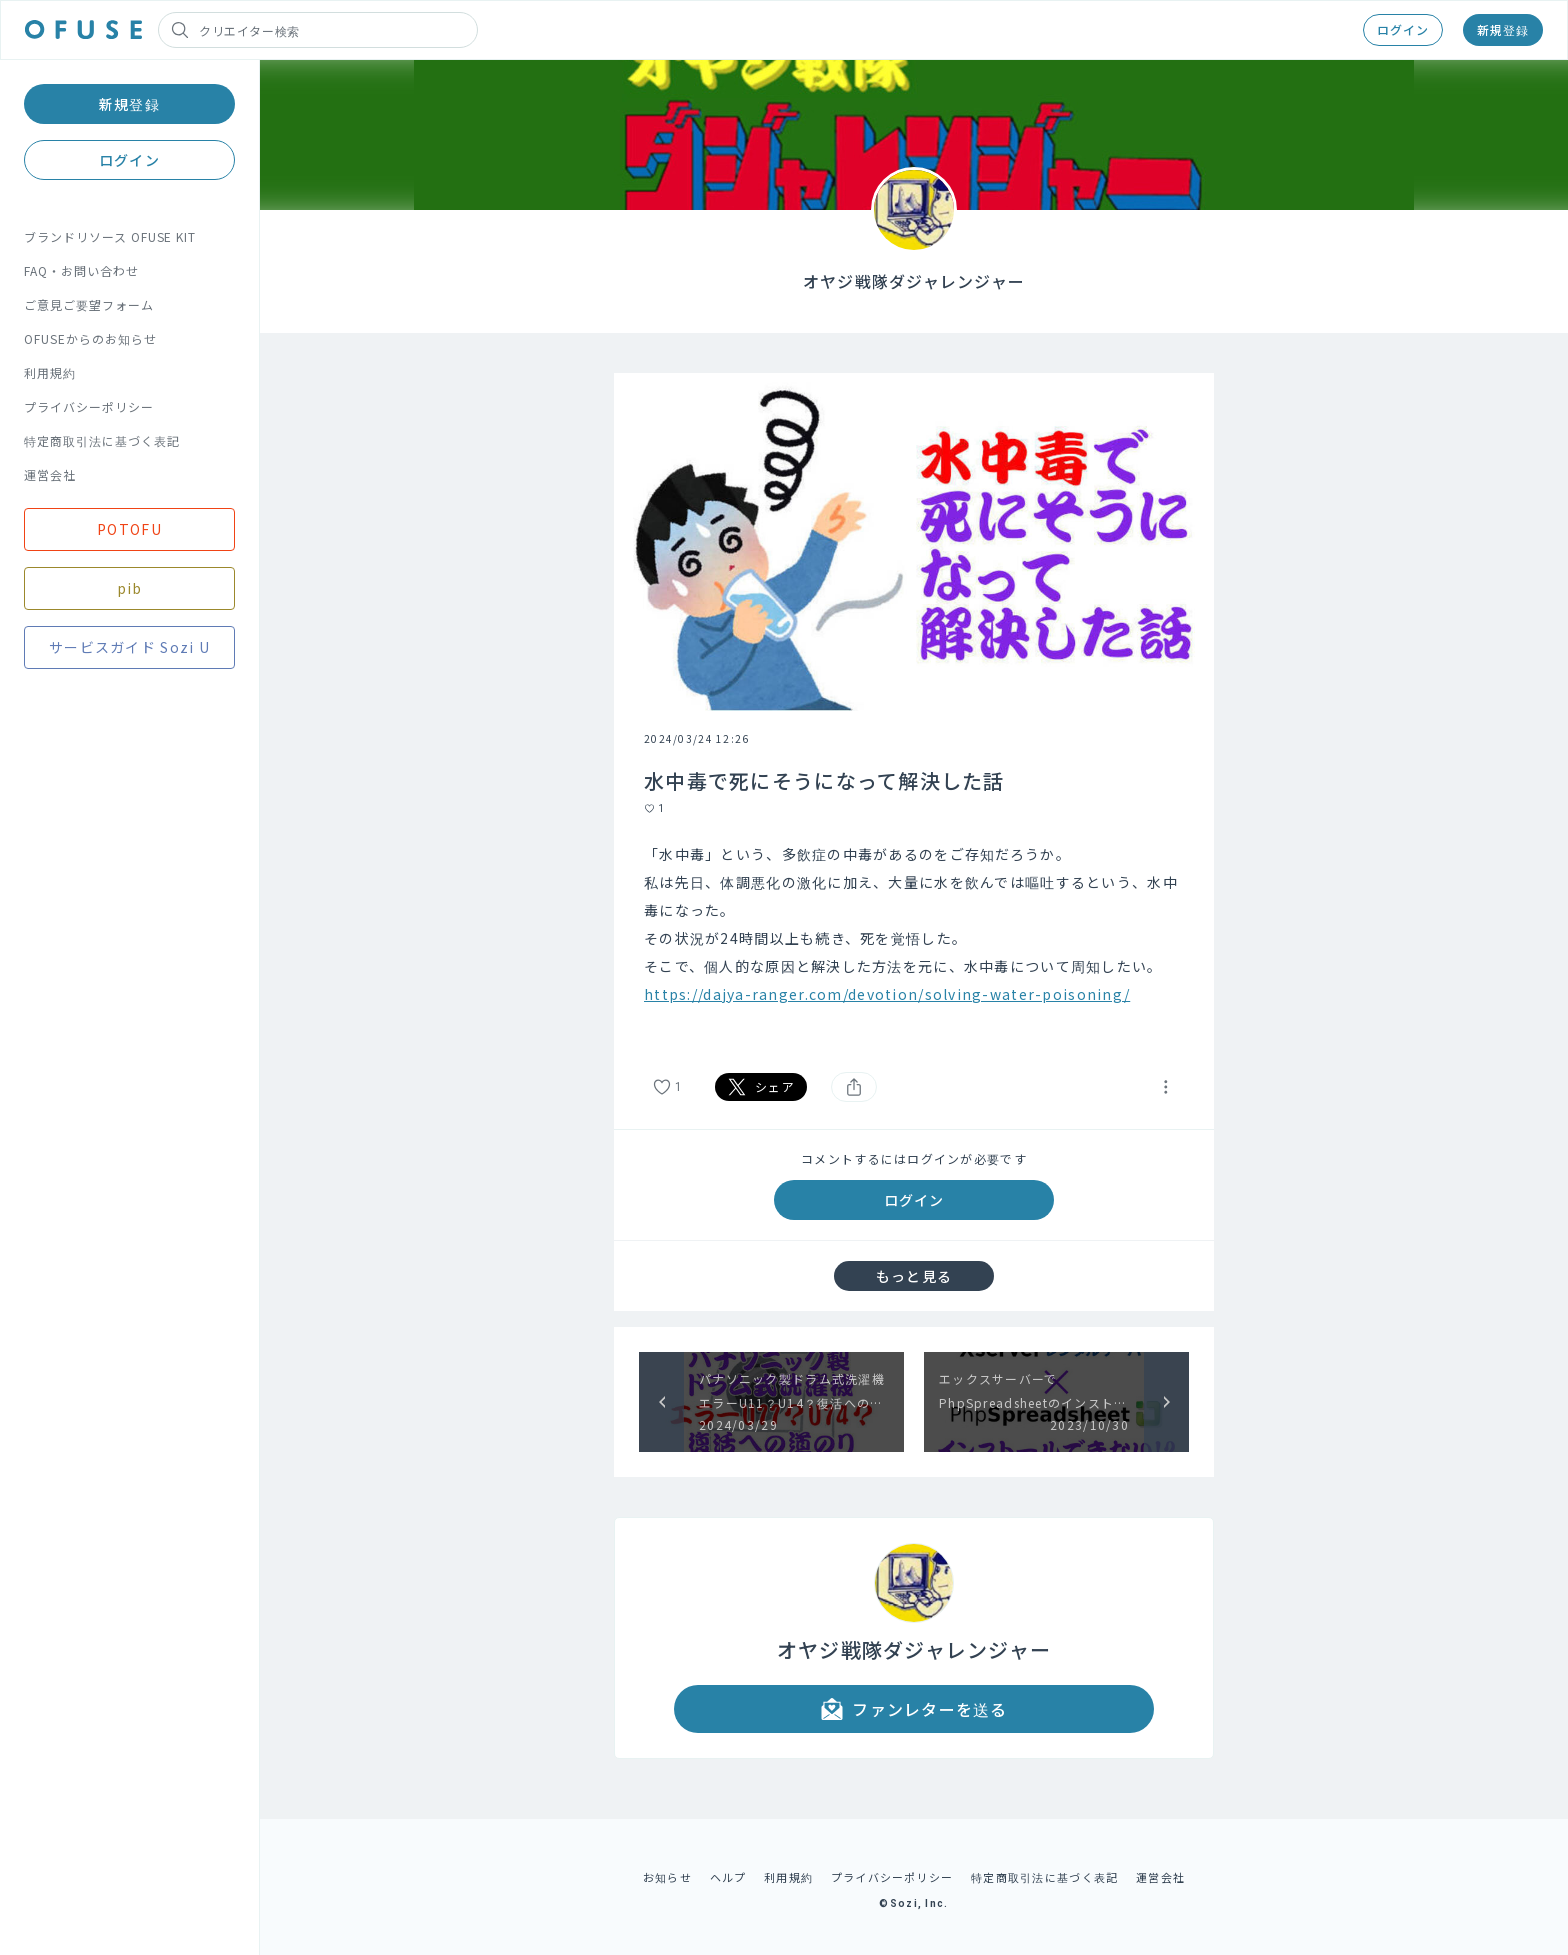 The height and width of the screenshot is (1955, 1568). I want to click on ブランドリソース OFUSE KIT, so click(110, 236).